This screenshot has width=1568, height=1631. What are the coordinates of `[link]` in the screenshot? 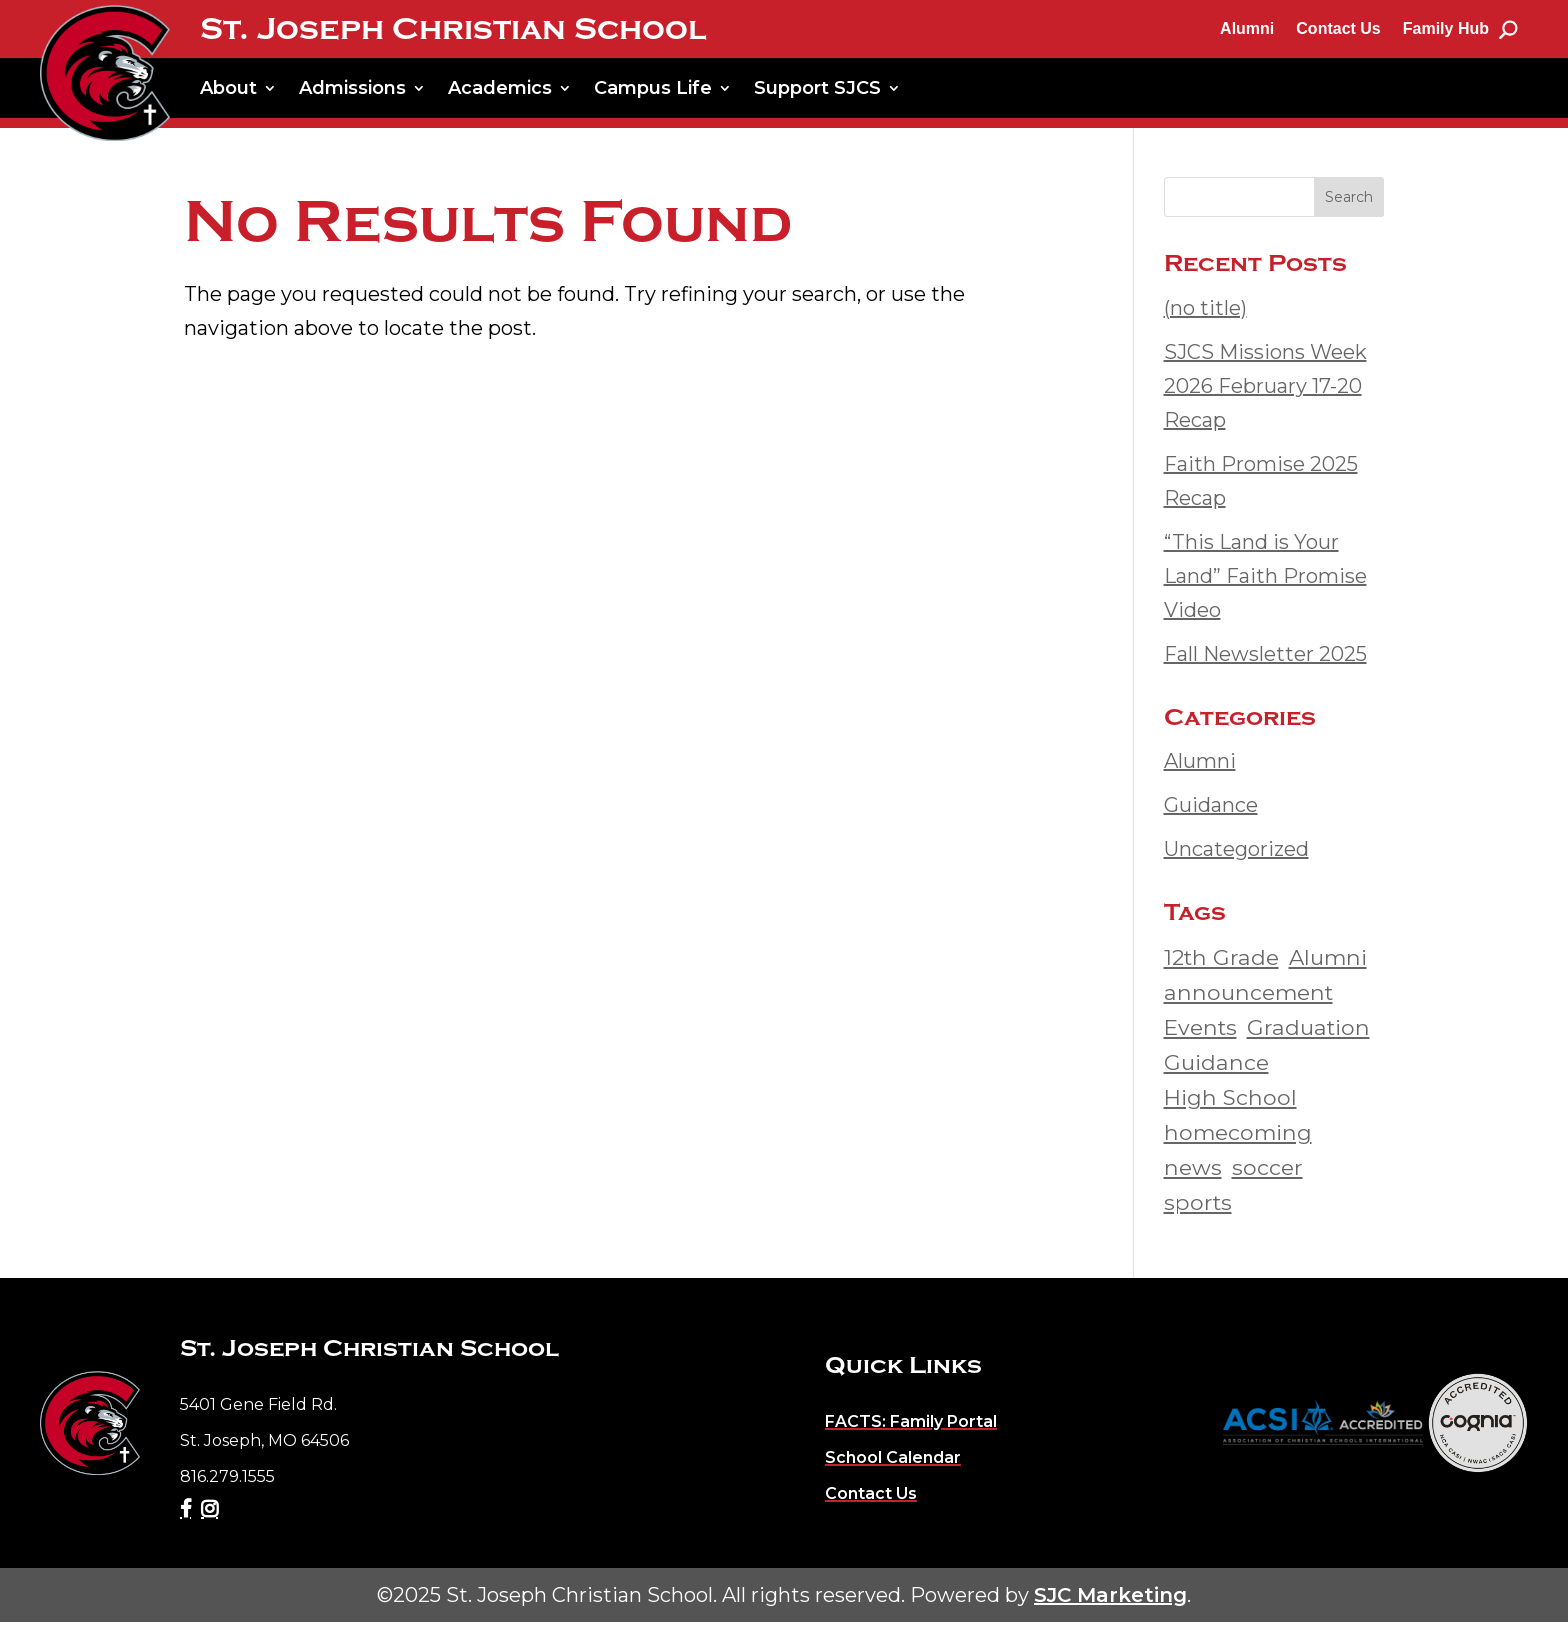 It's located at (105, 73).